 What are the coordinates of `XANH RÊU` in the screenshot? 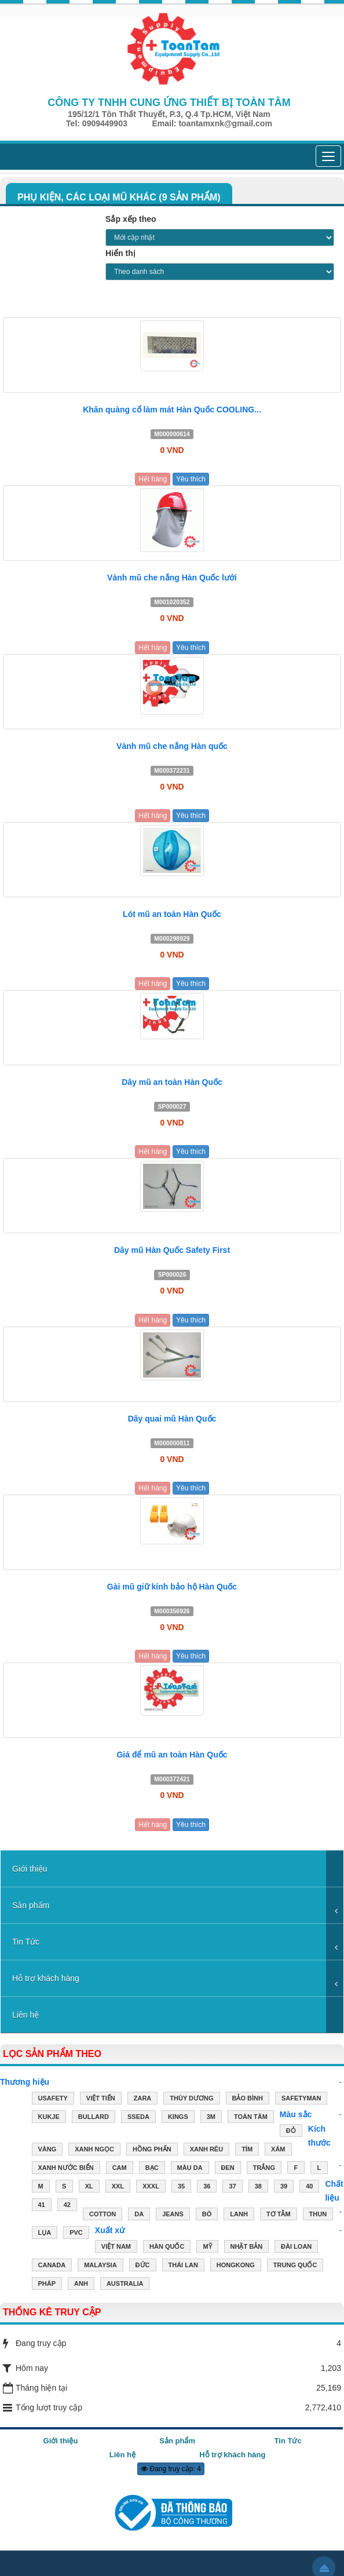 It's located at (206, 2150).